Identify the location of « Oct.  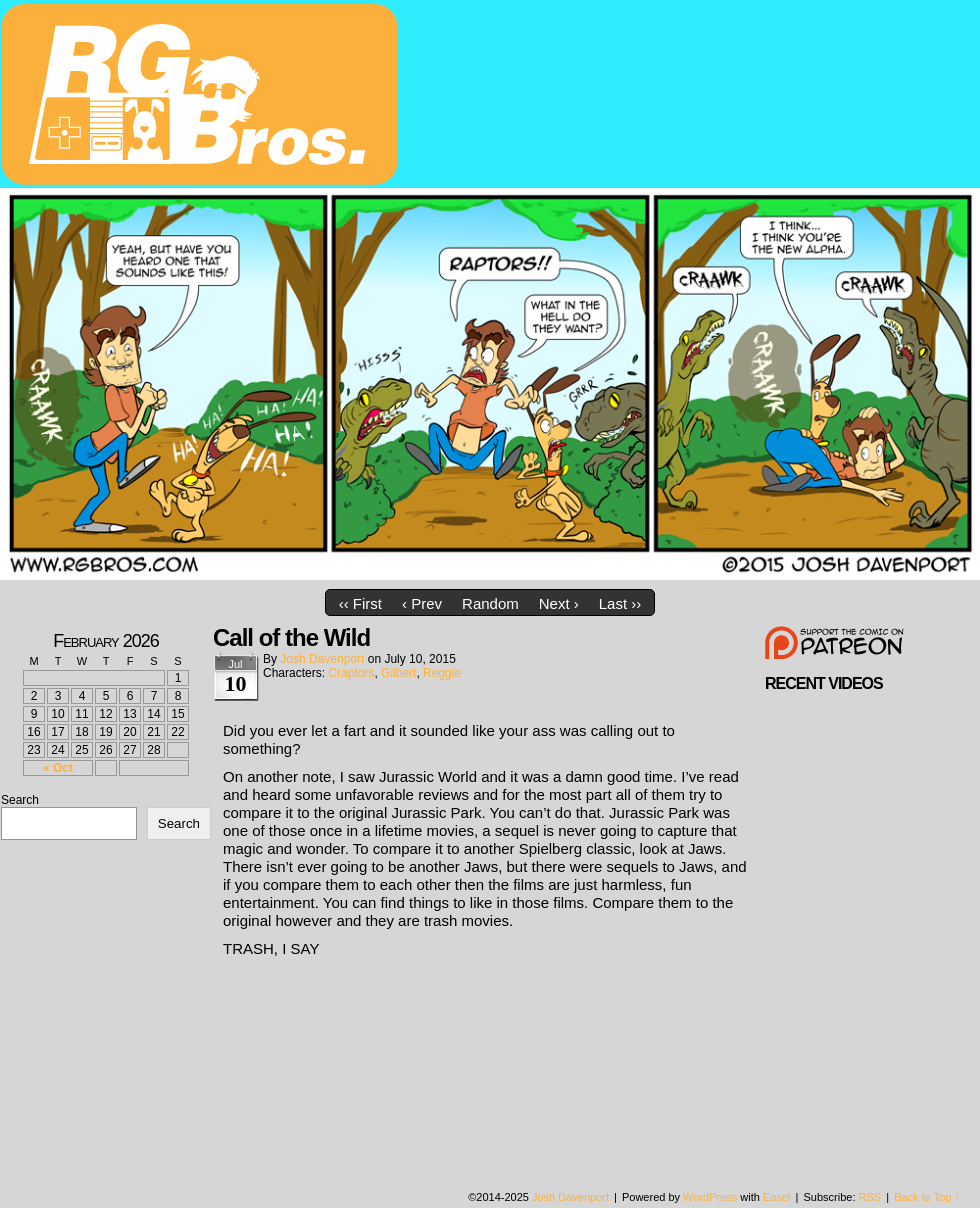
(58, 768).